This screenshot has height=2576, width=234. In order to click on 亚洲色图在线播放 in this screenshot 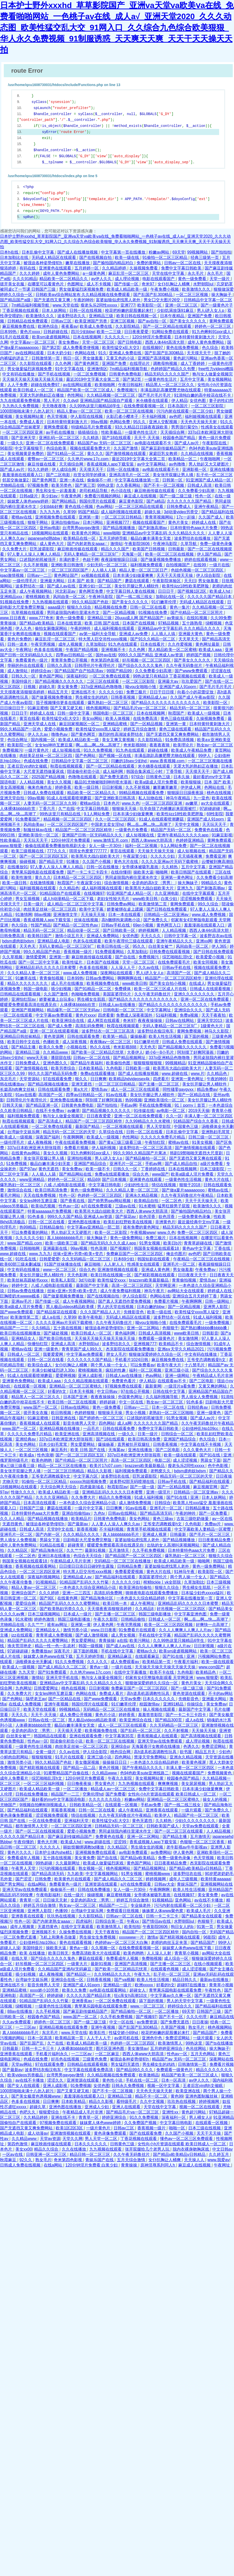, I will do `click(84, 1222)`.